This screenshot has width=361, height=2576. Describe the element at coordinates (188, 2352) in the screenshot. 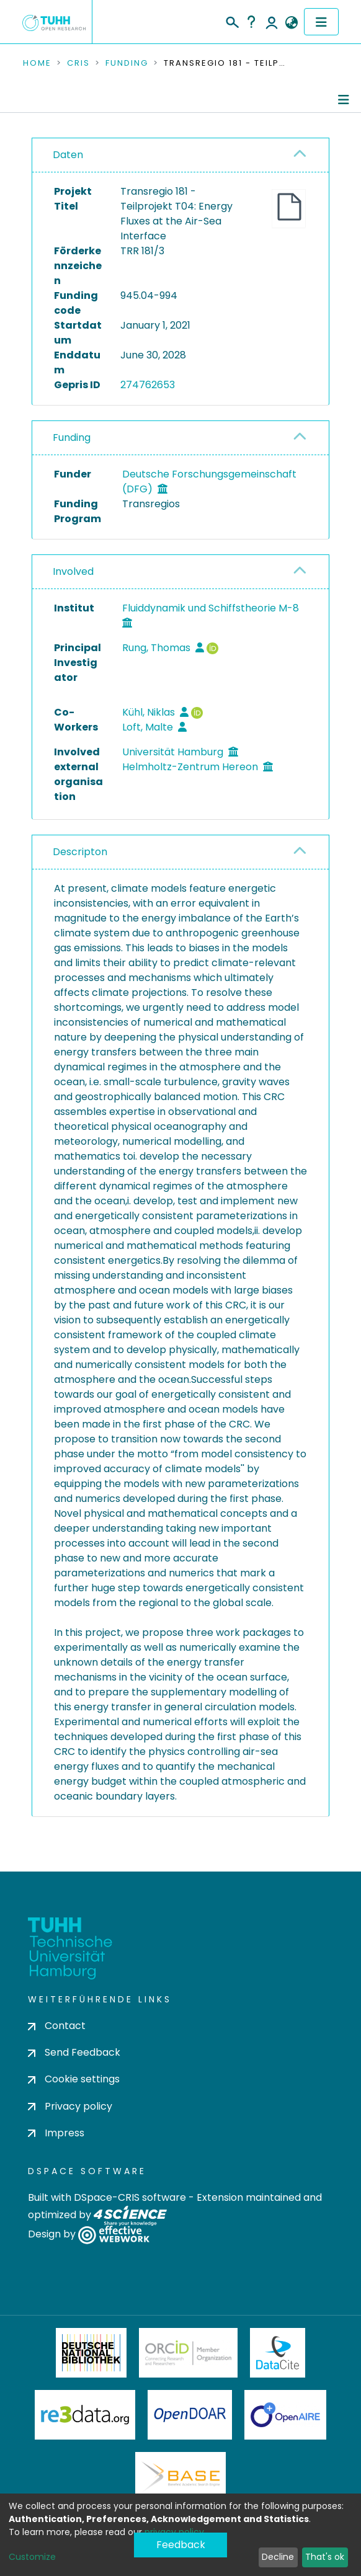

I see `ORCiD Member Organization` at that location.